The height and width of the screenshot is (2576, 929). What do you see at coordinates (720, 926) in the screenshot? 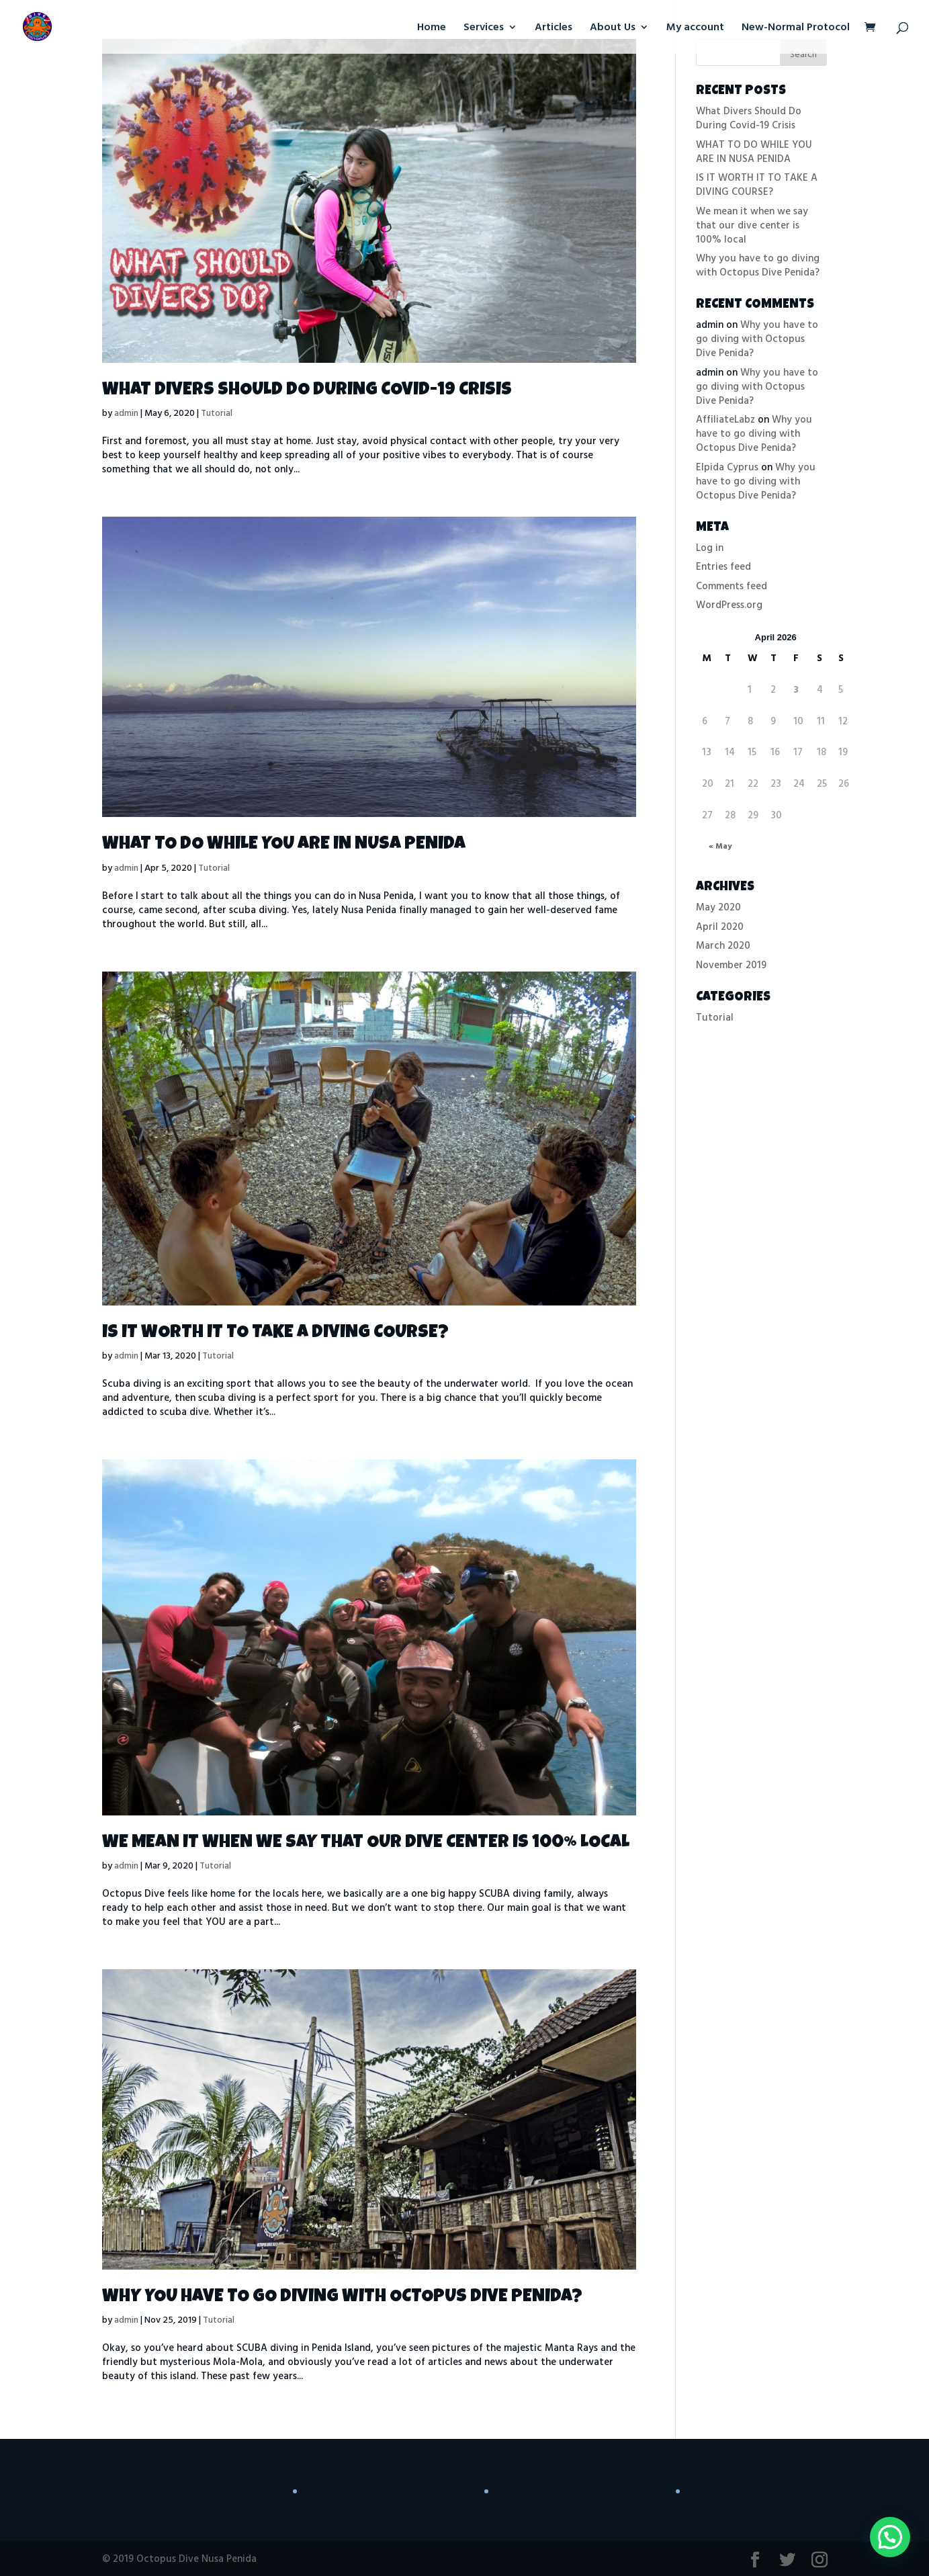
I see `April 2020` at bounding box center [720, 926].